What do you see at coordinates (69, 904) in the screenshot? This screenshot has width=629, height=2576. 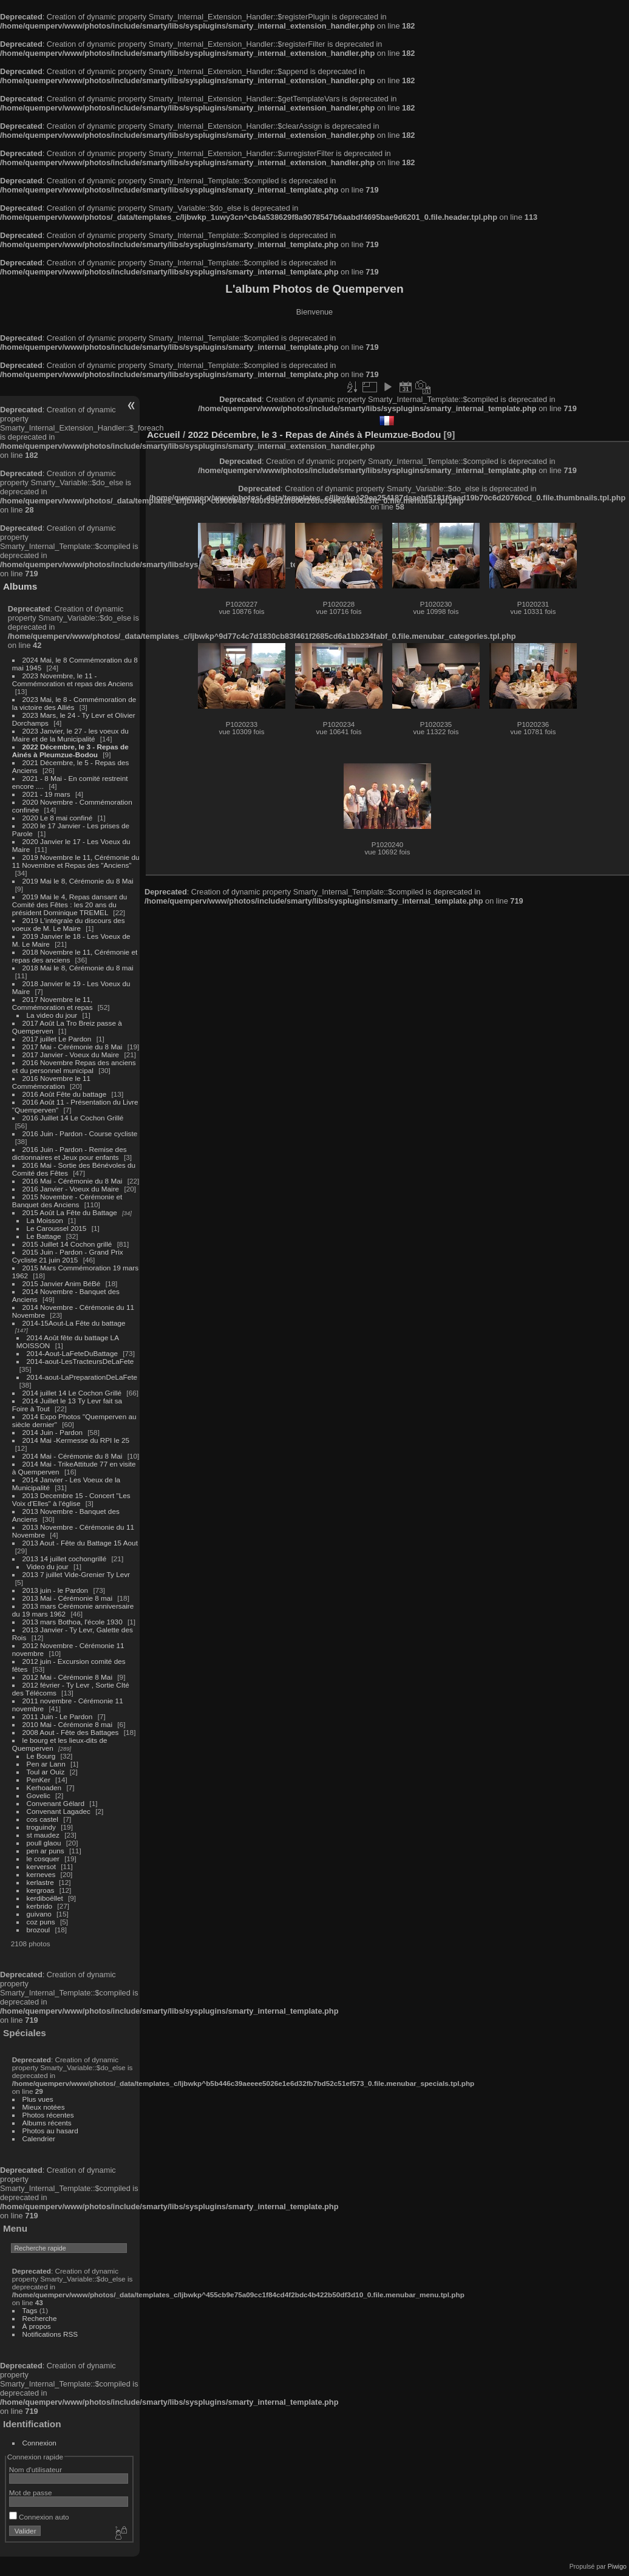 I see `2019 Mai le 4, Repas dansant du Comité des Fêtes : les 20 ans du président Dominique TREMEL` at bounding box center [69, 904].